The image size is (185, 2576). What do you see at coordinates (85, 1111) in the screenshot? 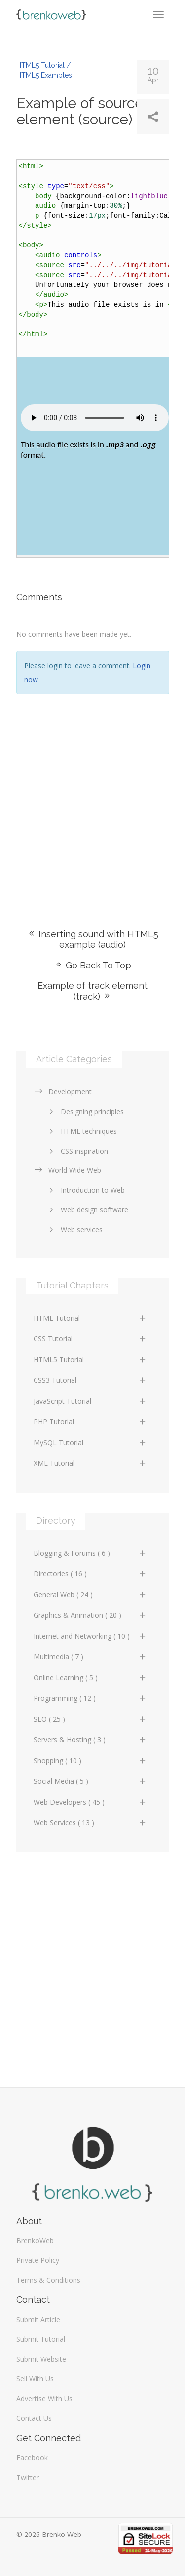
I see `Designing principles` at bounding box center [85, 1111].